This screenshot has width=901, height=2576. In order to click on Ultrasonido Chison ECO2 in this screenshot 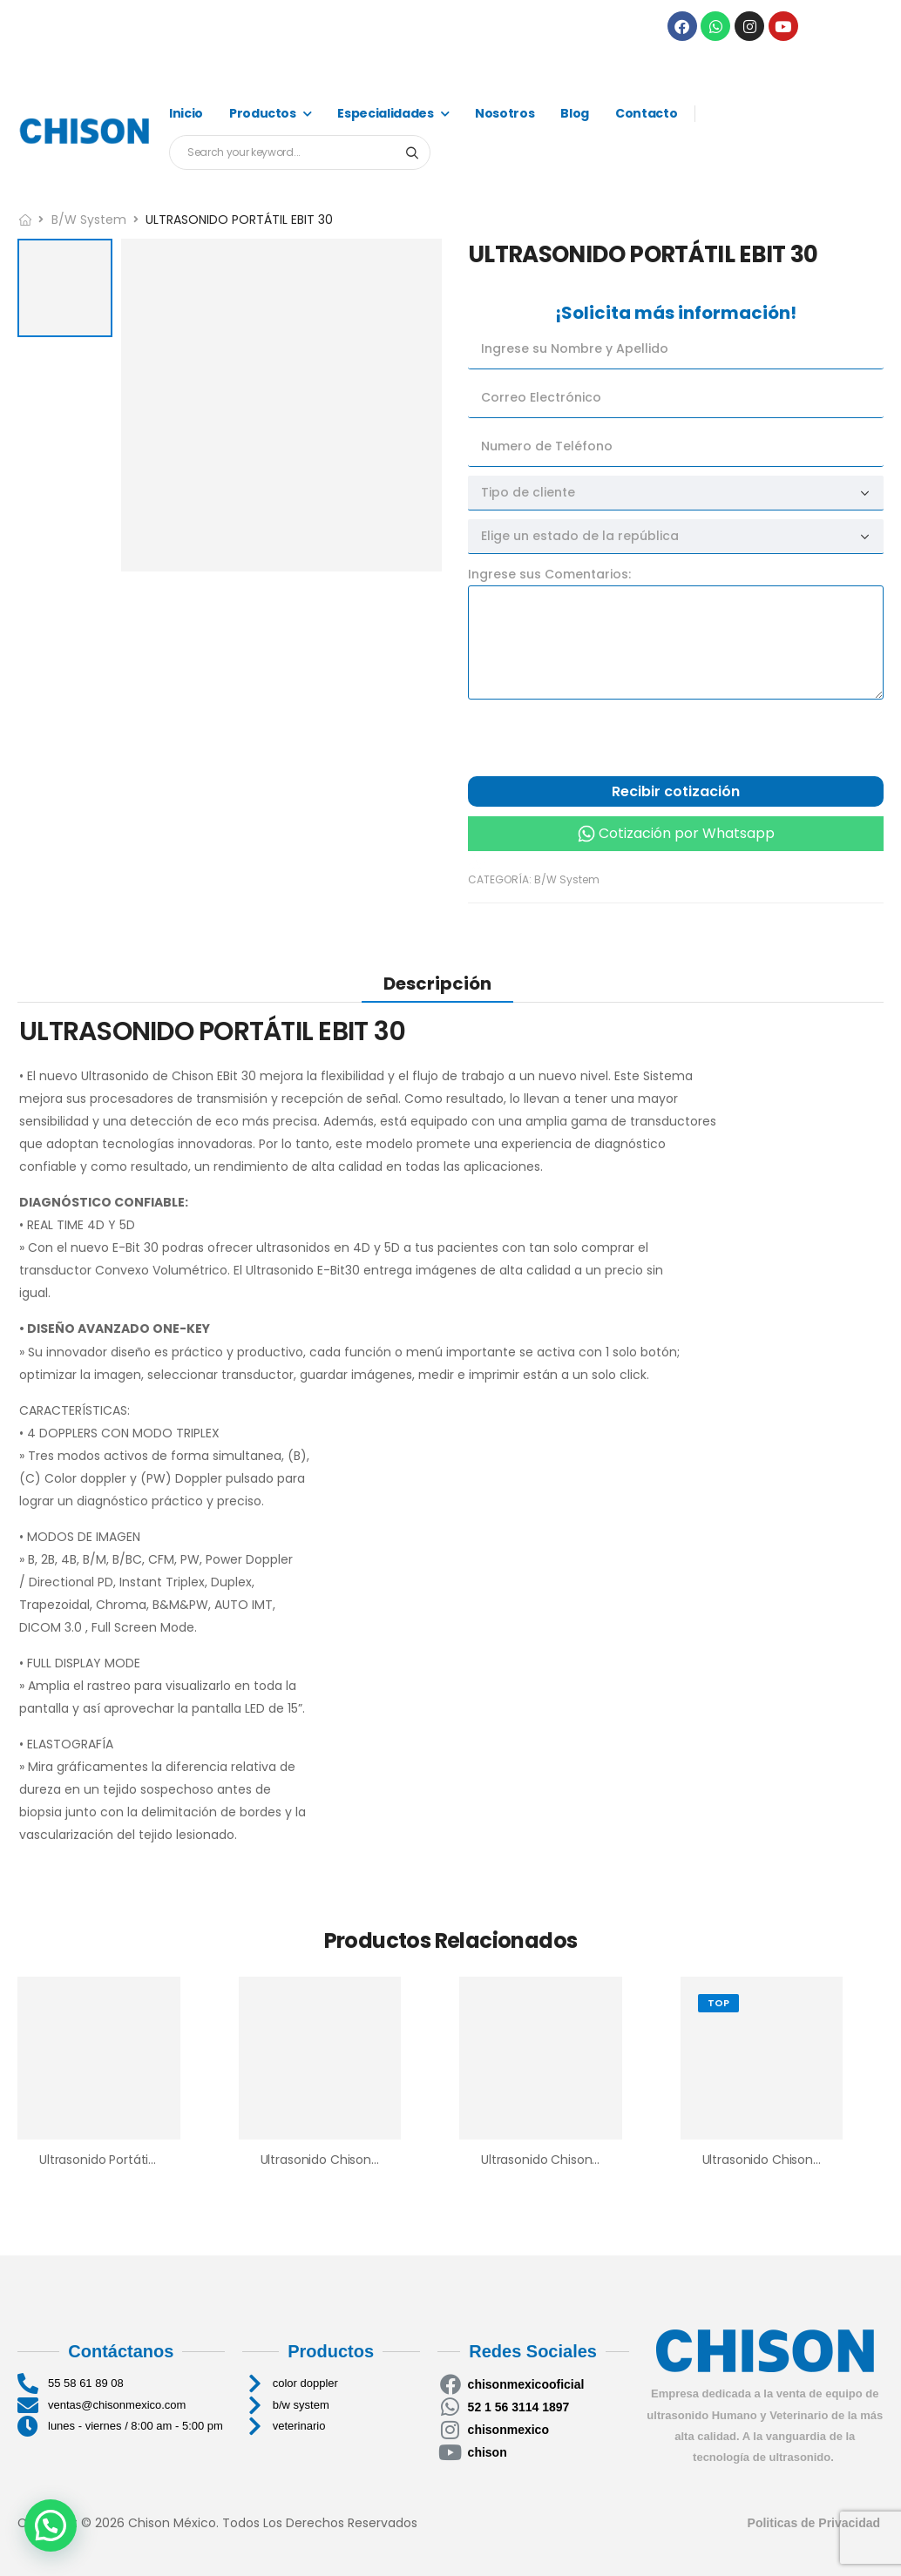, I will do `click(554, 2159)`.